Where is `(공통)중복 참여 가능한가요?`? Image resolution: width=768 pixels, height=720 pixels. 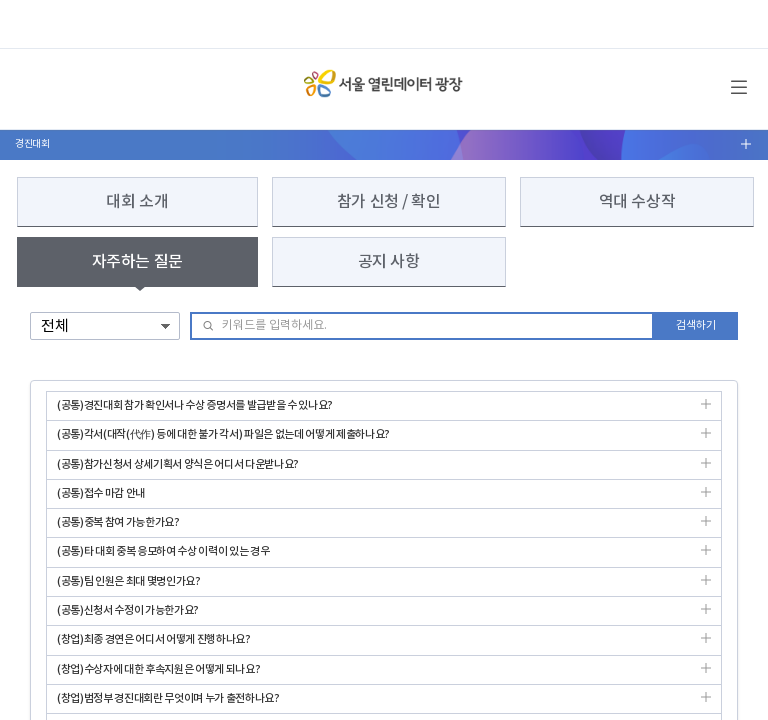 (공통)중복 참여 가능한가요? is located at coordinates (384, 526).